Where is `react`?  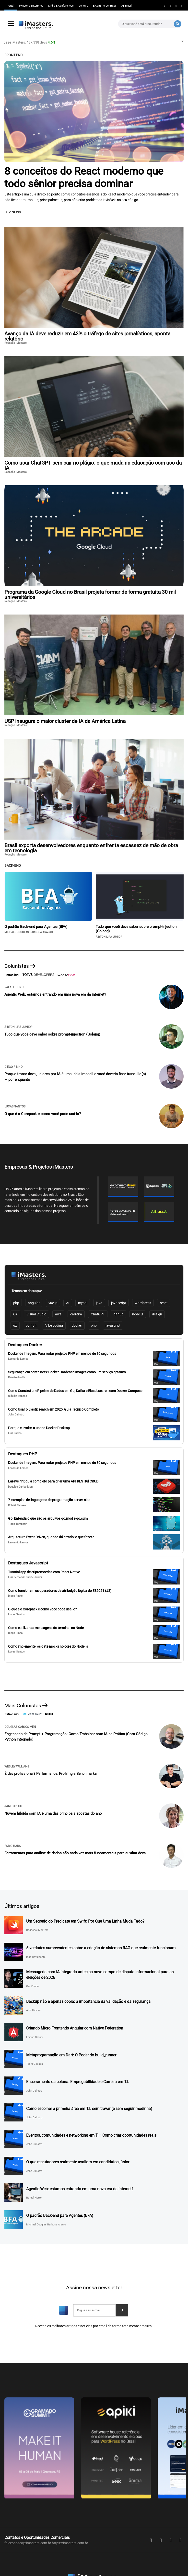
react is located at coordinates (164, 1303).